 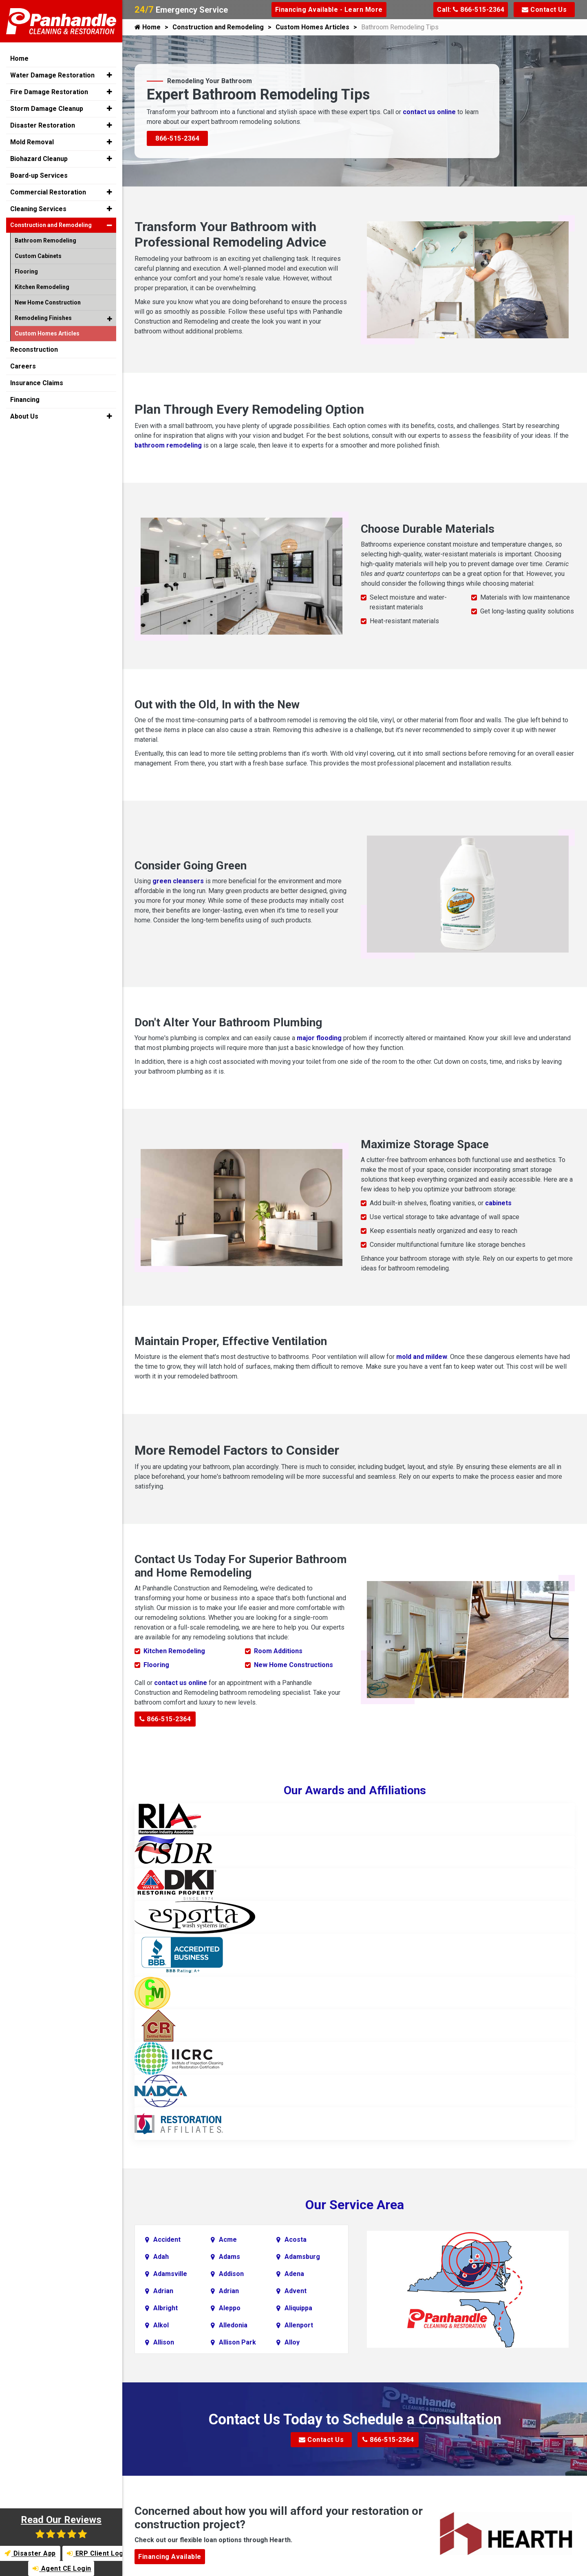 I want to click on Custom Homes Articles, so click(x=312, y=27).